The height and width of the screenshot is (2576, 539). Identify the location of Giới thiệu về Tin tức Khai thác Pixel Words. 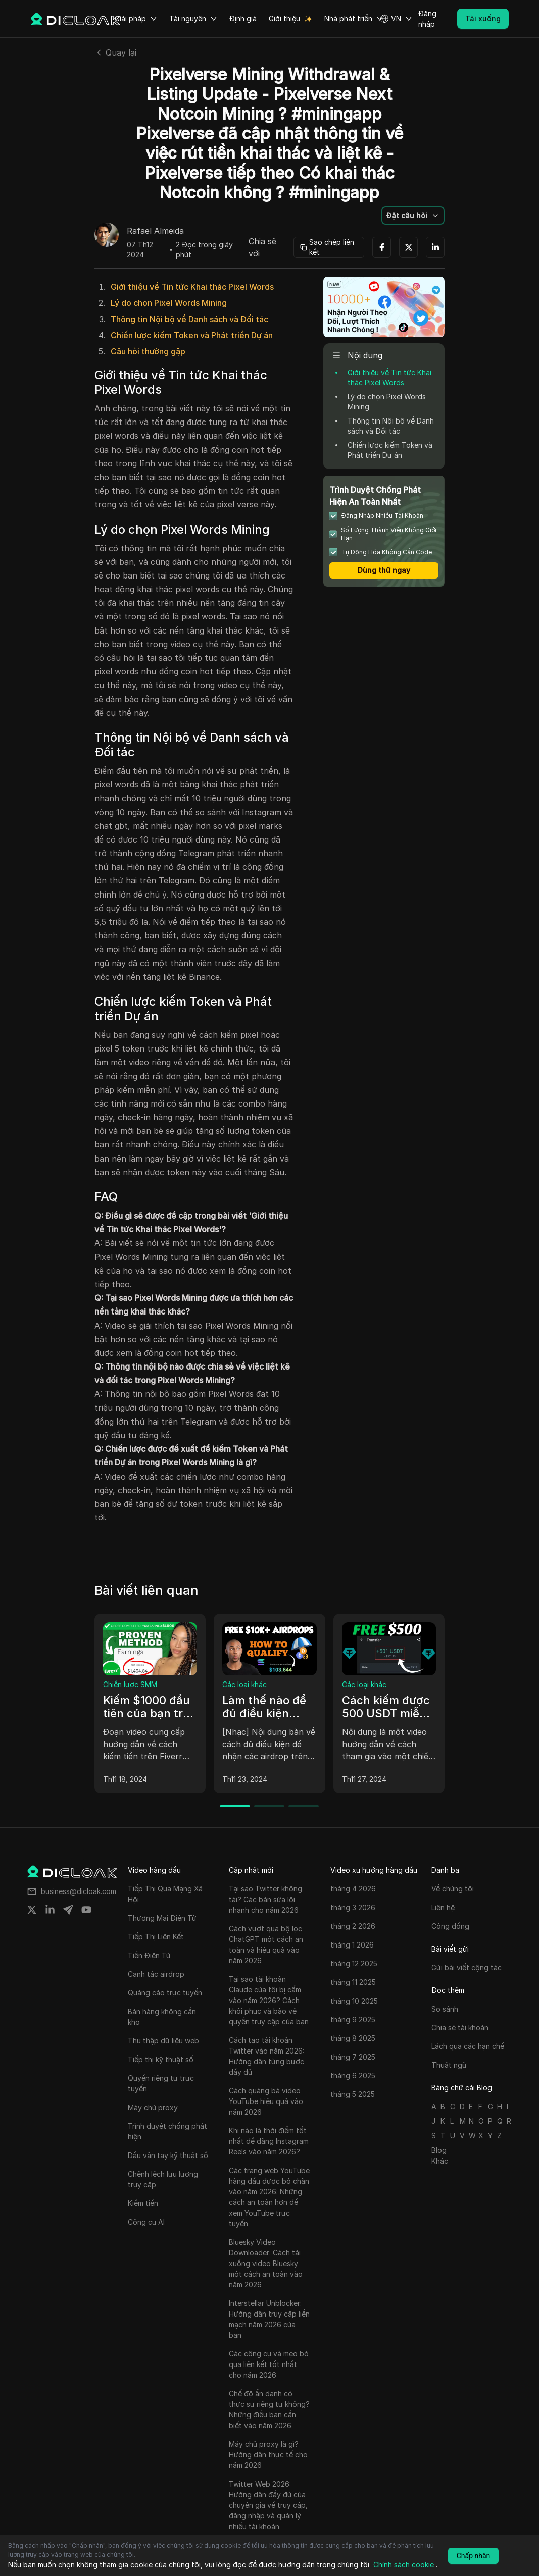
(192, 287).